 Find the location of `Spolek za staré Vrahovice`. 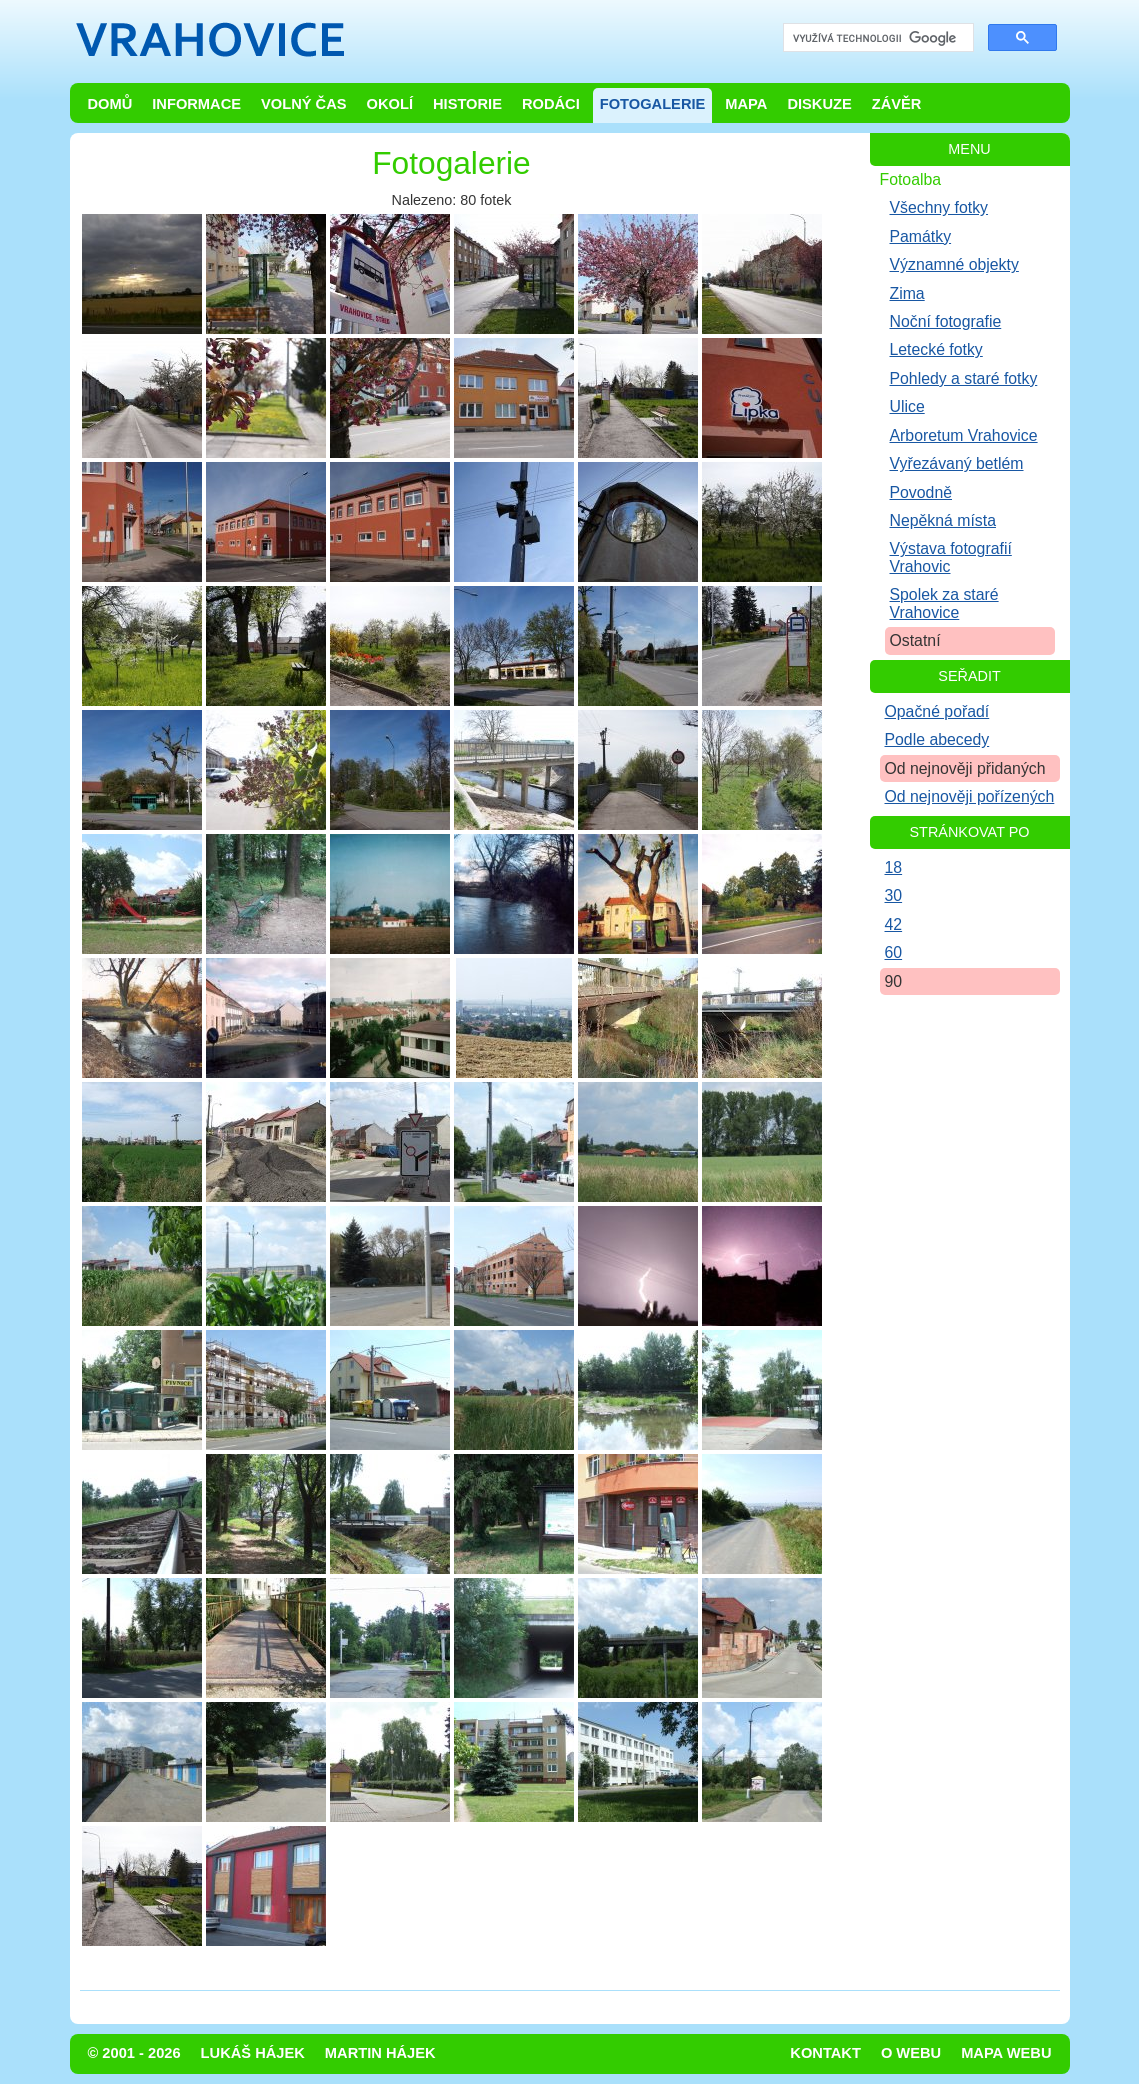

Spolek za staré Vrahovice is located at coordinates (944, 603).